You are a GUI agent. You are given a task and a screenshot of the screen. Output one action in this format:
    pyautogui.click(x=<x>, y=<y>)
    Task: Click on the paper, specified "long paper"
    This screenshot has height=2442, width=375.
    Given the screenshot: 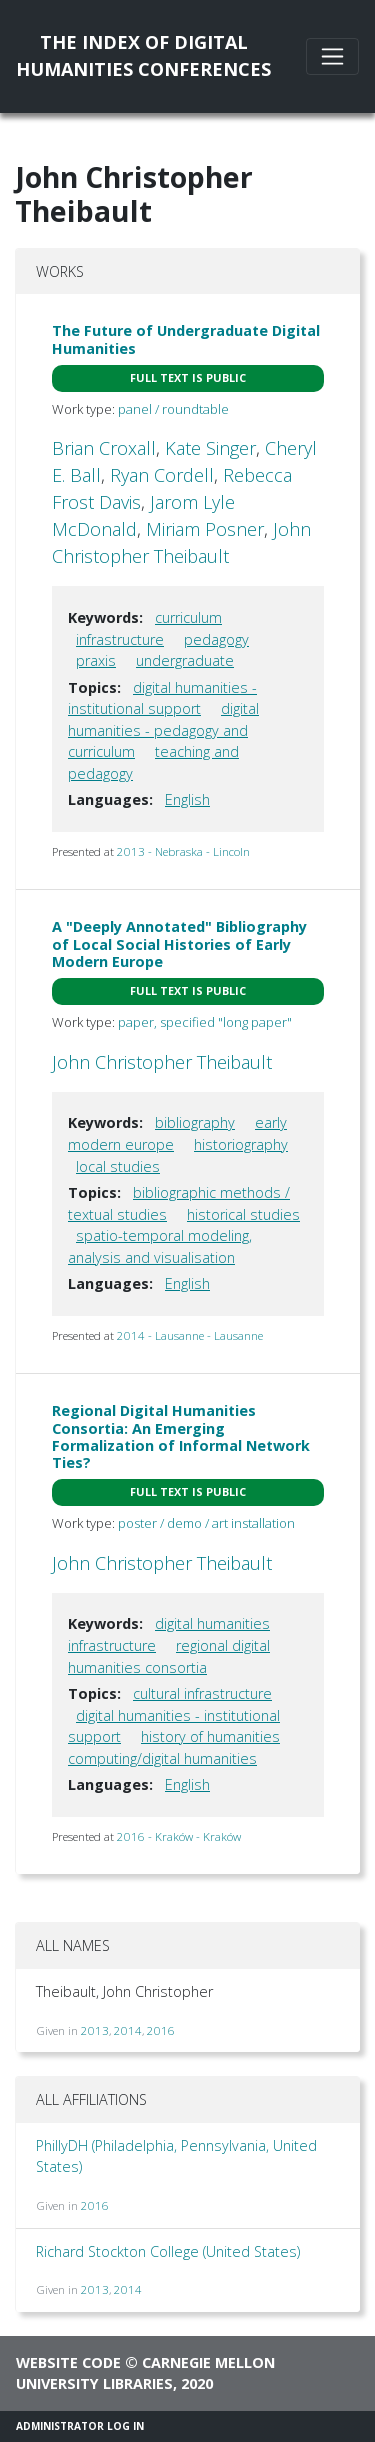 What is the action you would take?
    pyautogui.click(x=205, y=1022)
    